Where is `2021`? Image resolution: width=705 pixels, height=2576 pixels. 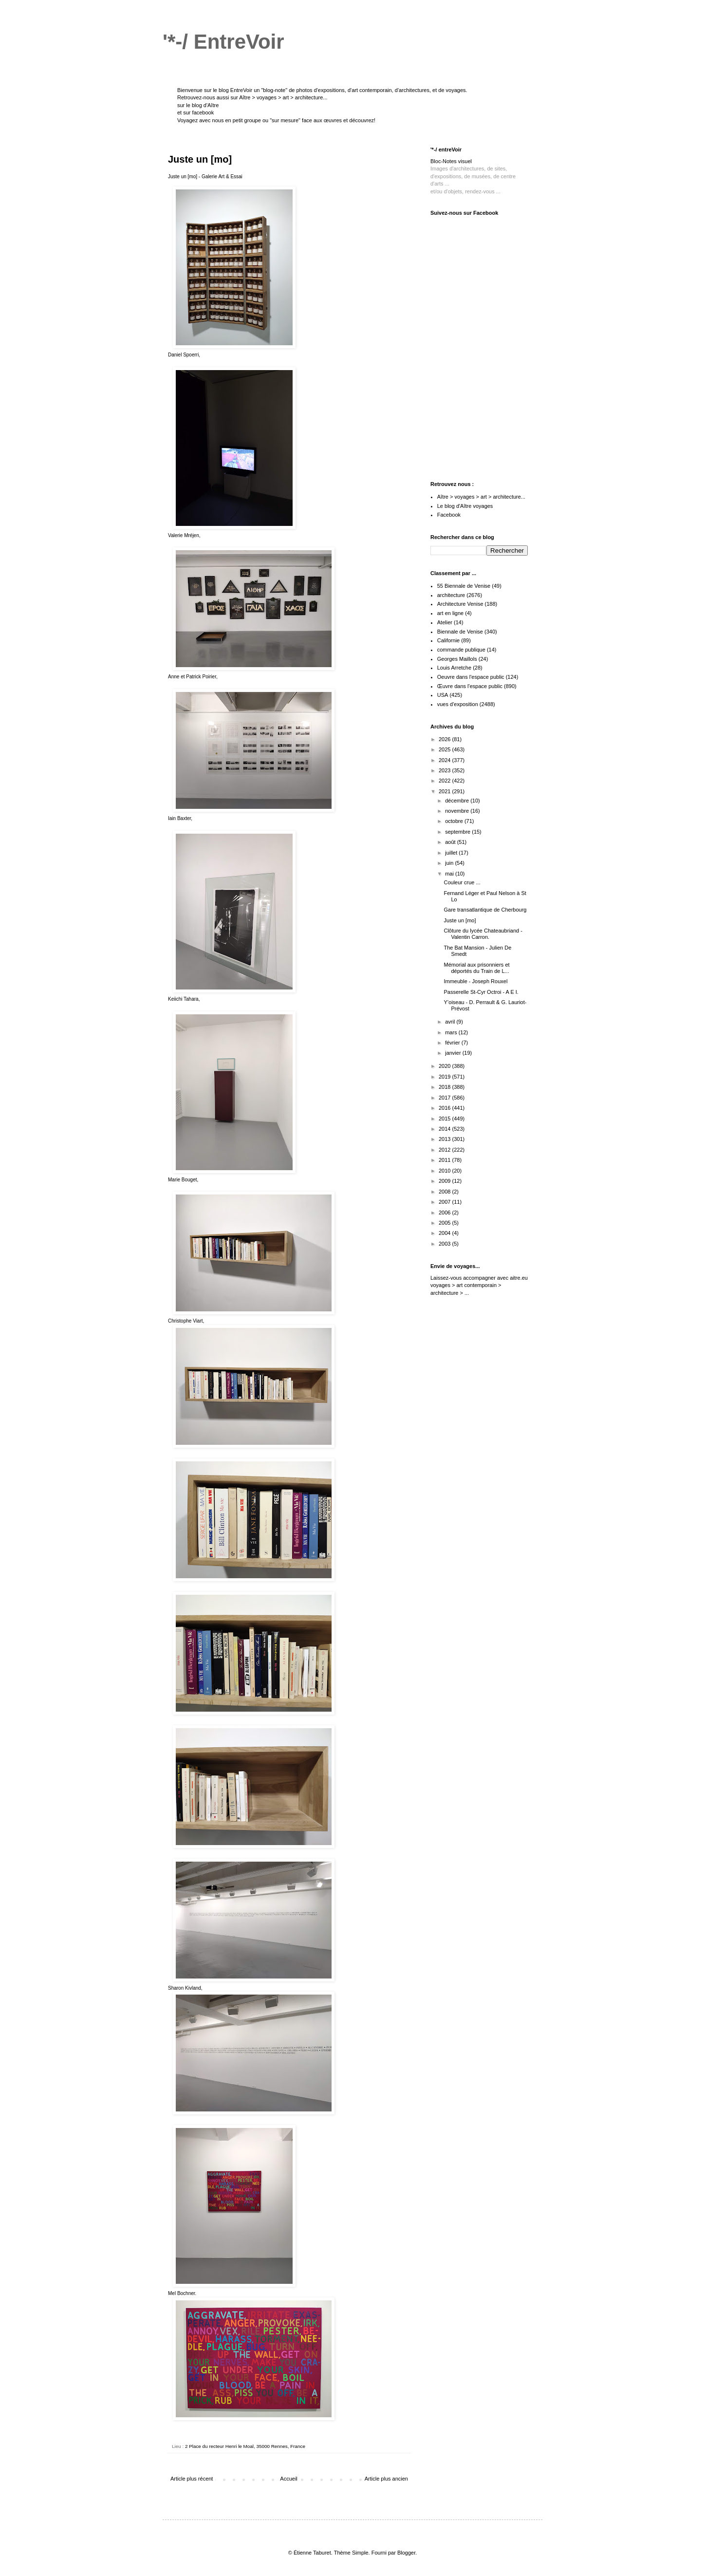
2021 is located at coordinates (445, 791).